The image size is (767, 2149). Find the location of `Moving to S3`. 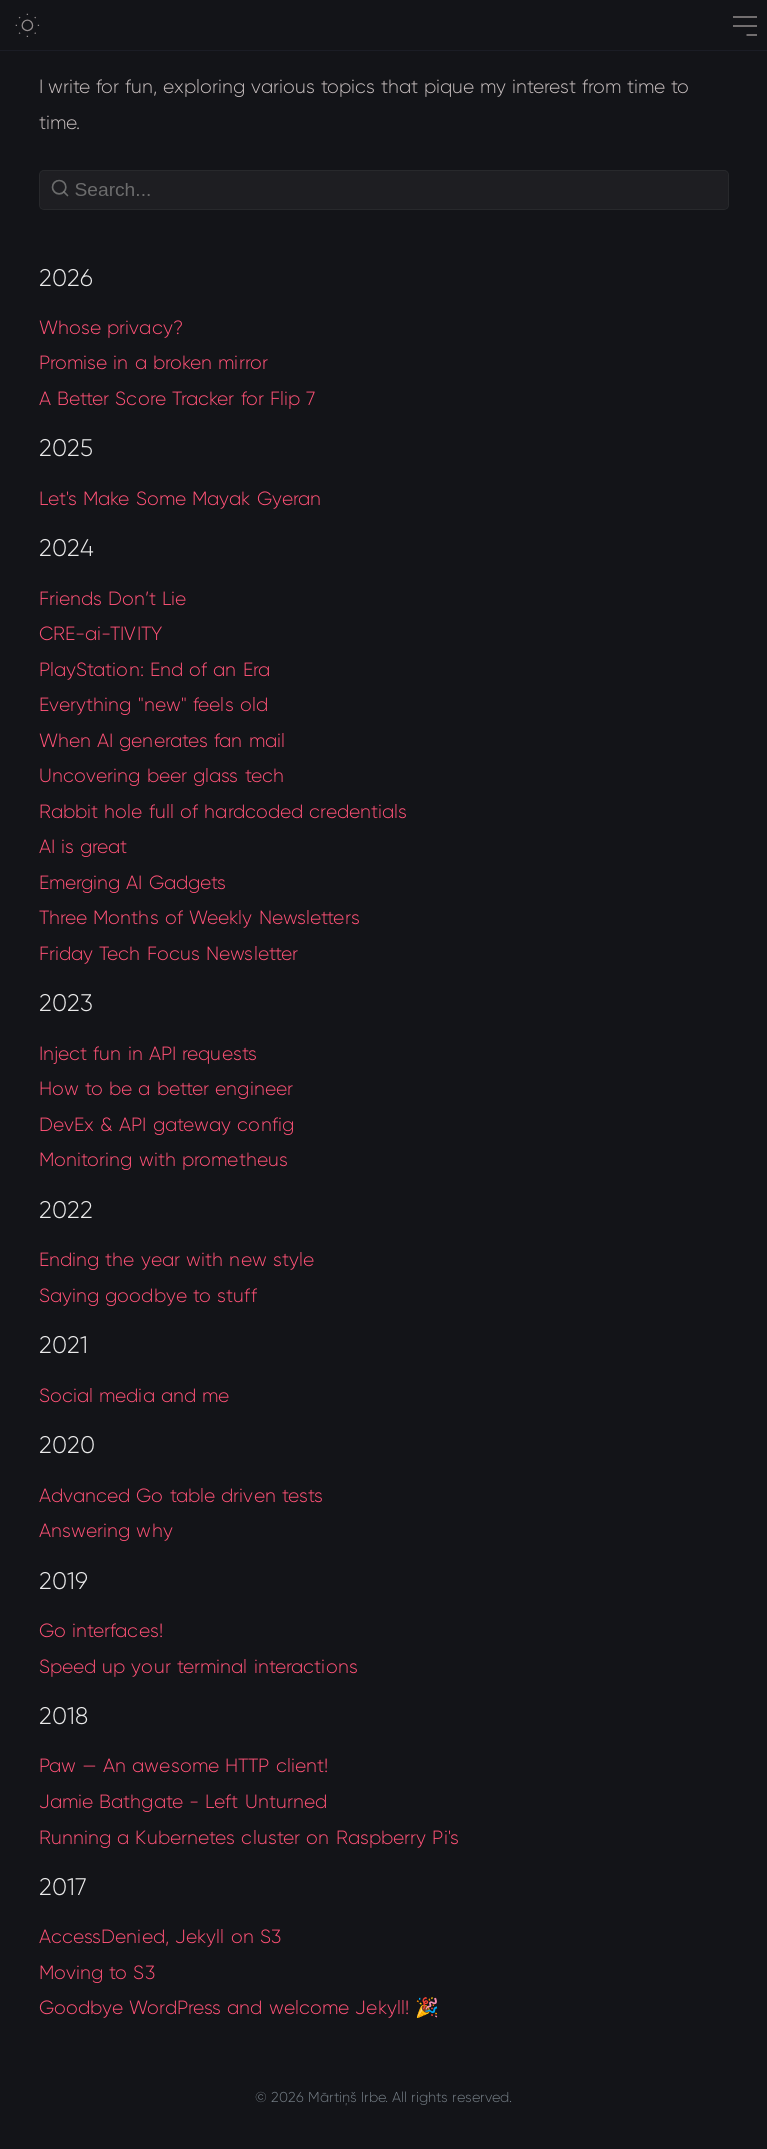

Moving to S3 is located at coordinates (97, 1972).